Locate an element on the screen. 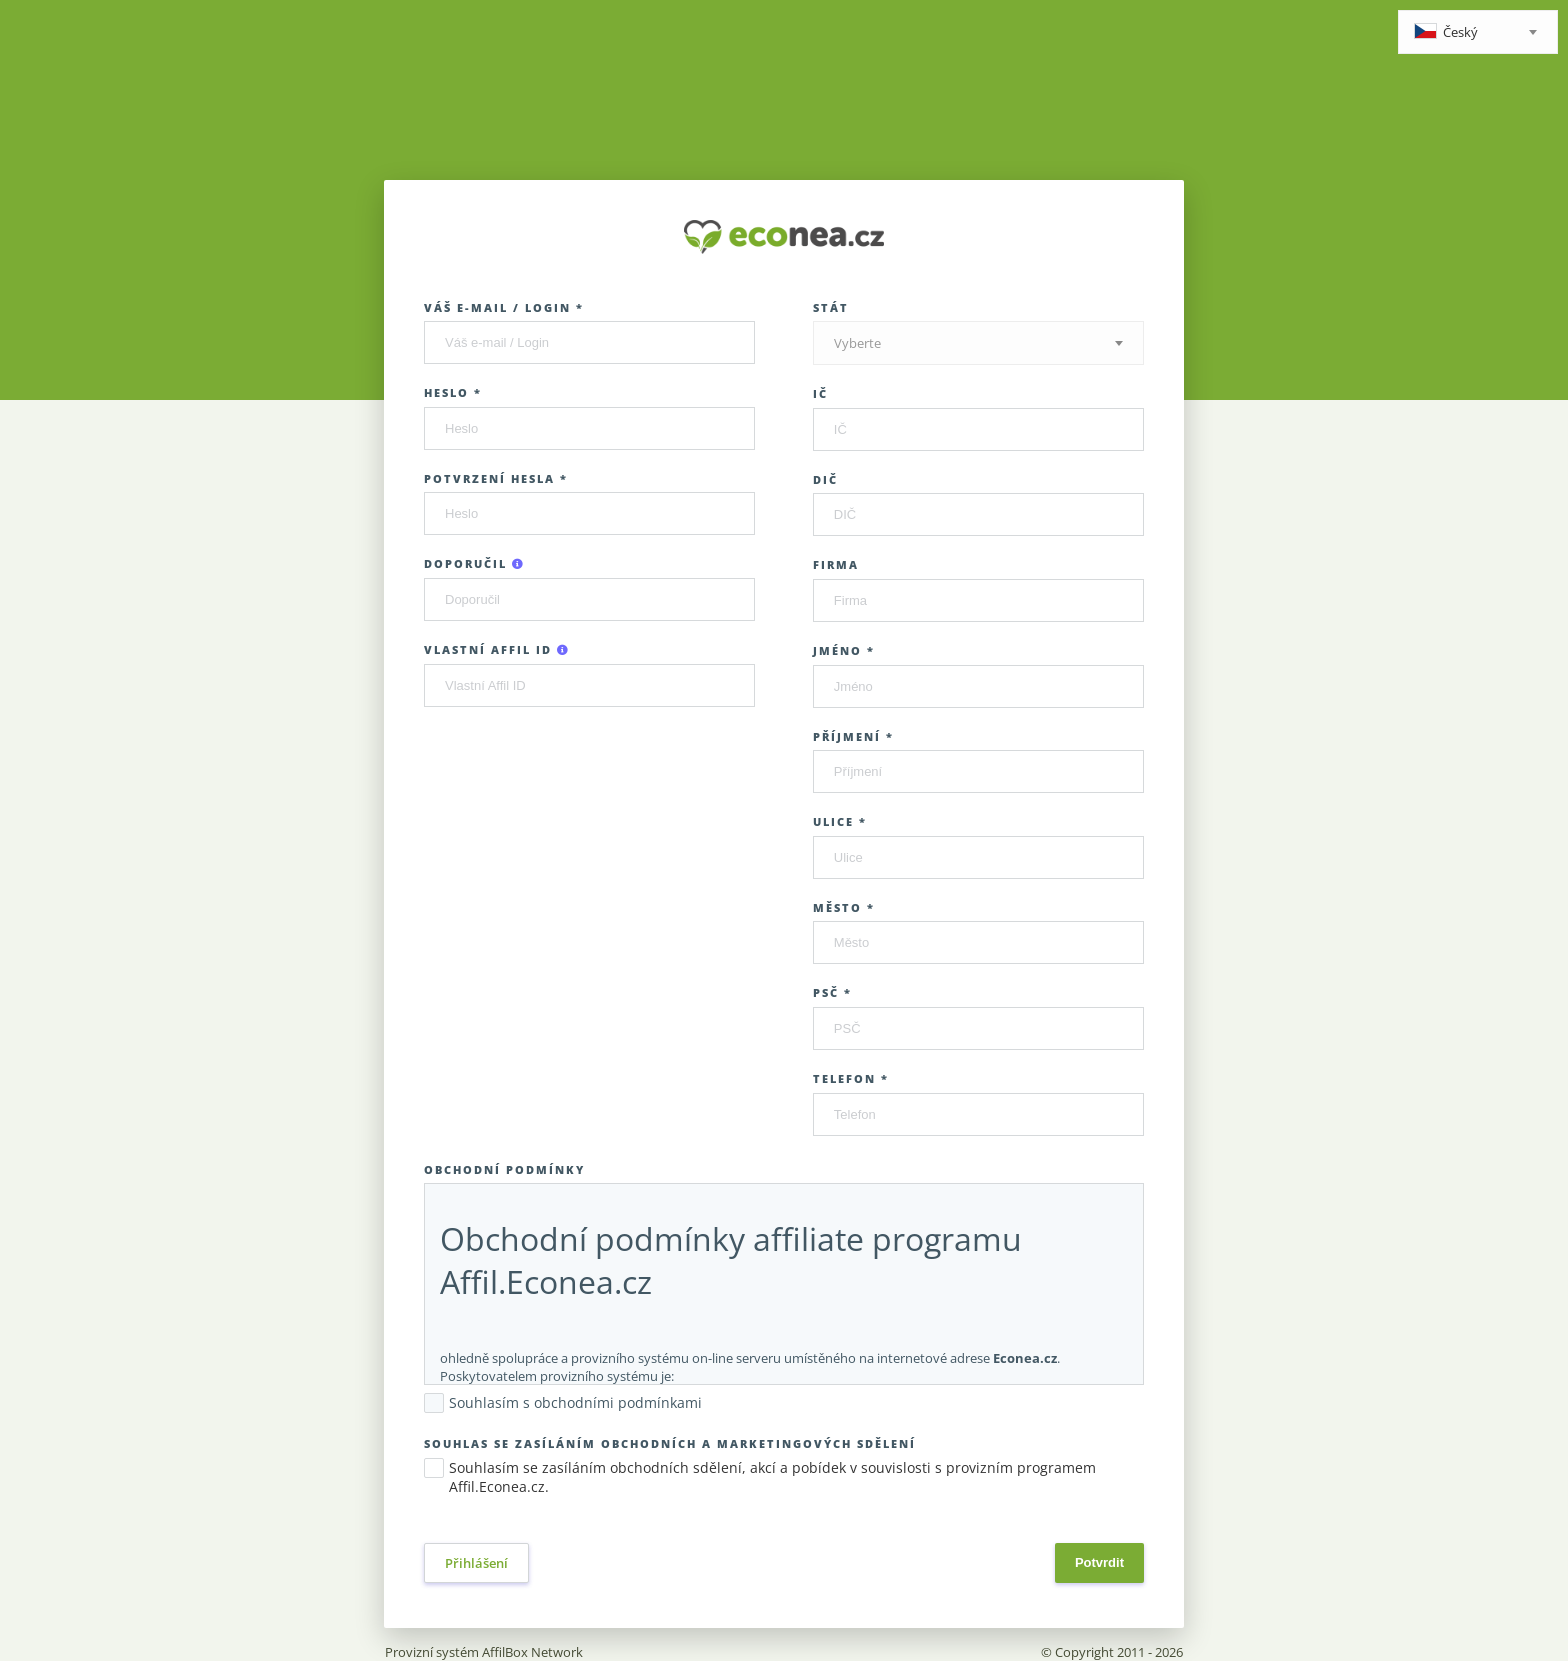 This screenshot has width=1568, height=1661. Souhlas se zasíláním obchodních a marketingových sdělení is located at coordinates (670, 1443).